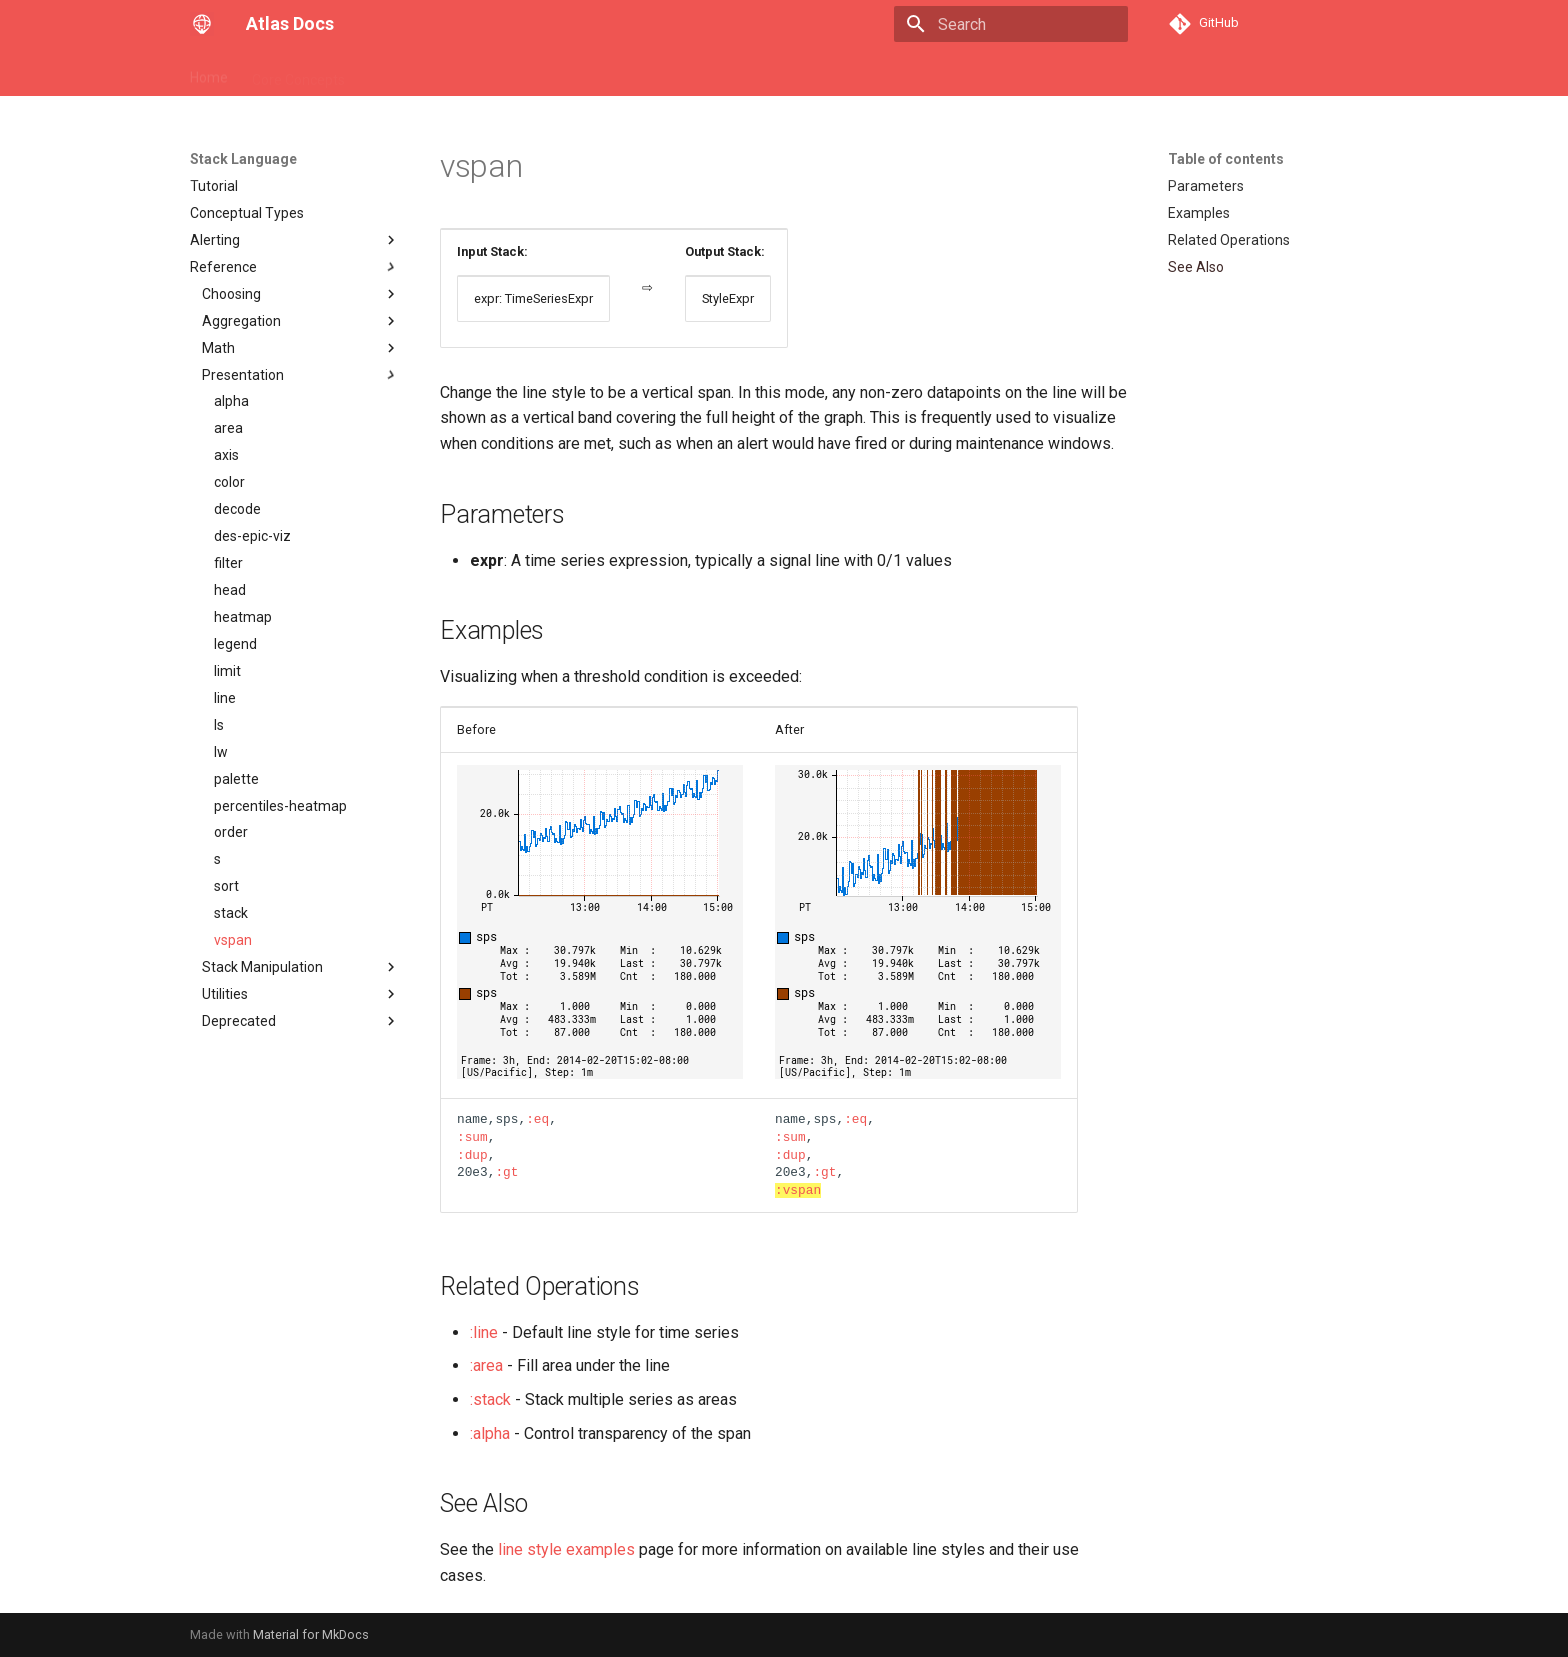  I want to click on :dup, so click(472, 1155).